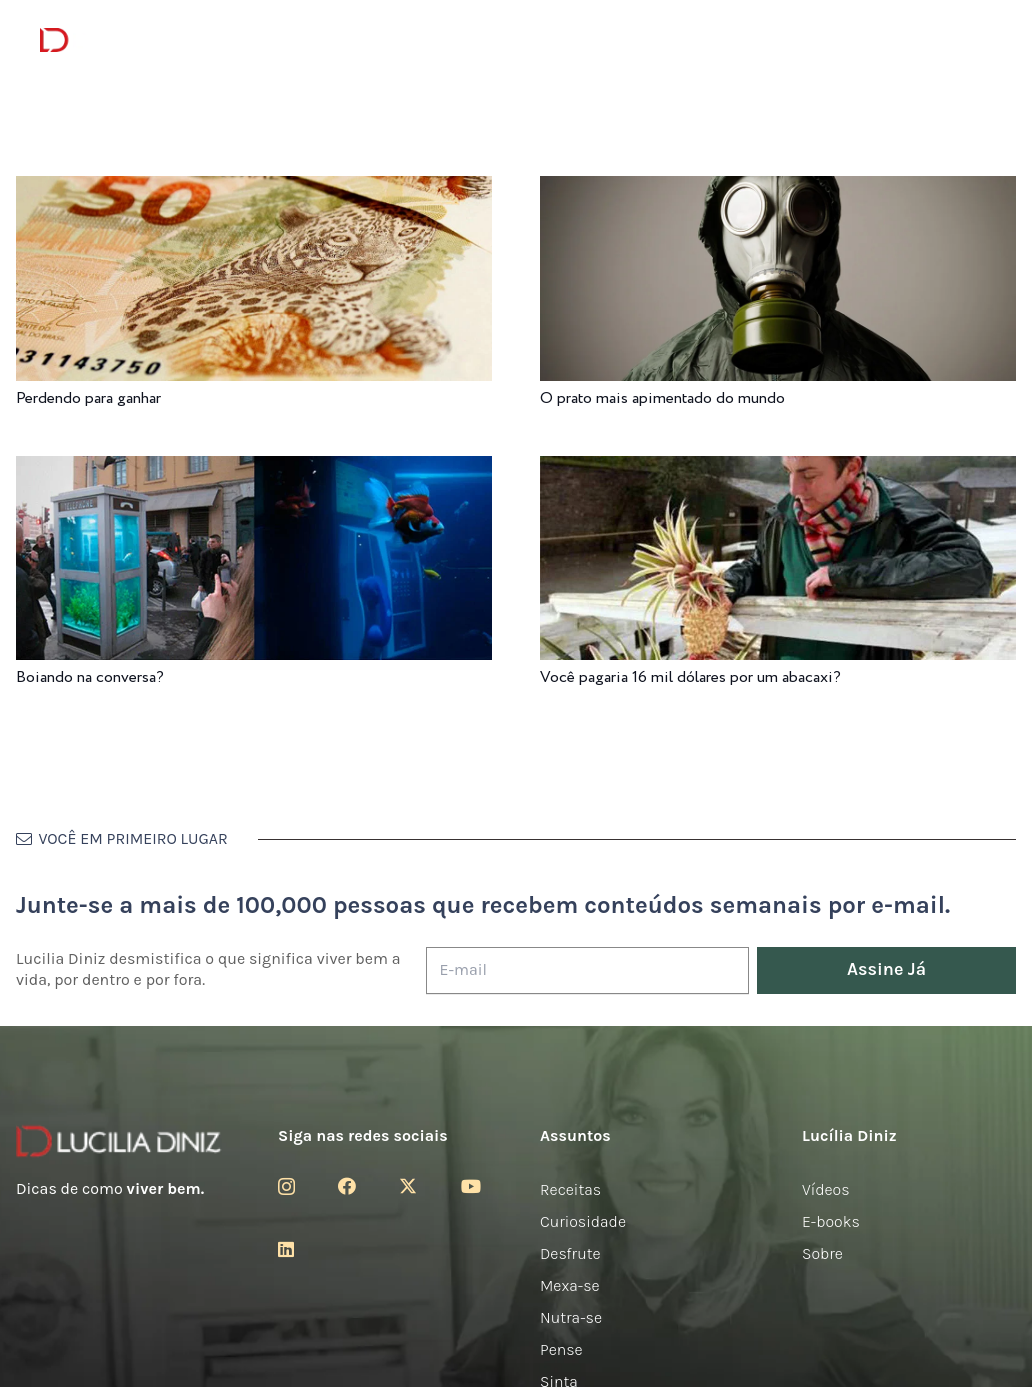 This screenshot has width=1032, height=1387. I want to click on Você pagaria 16 mil dólares por um abacaxi?, so click(690, 677).